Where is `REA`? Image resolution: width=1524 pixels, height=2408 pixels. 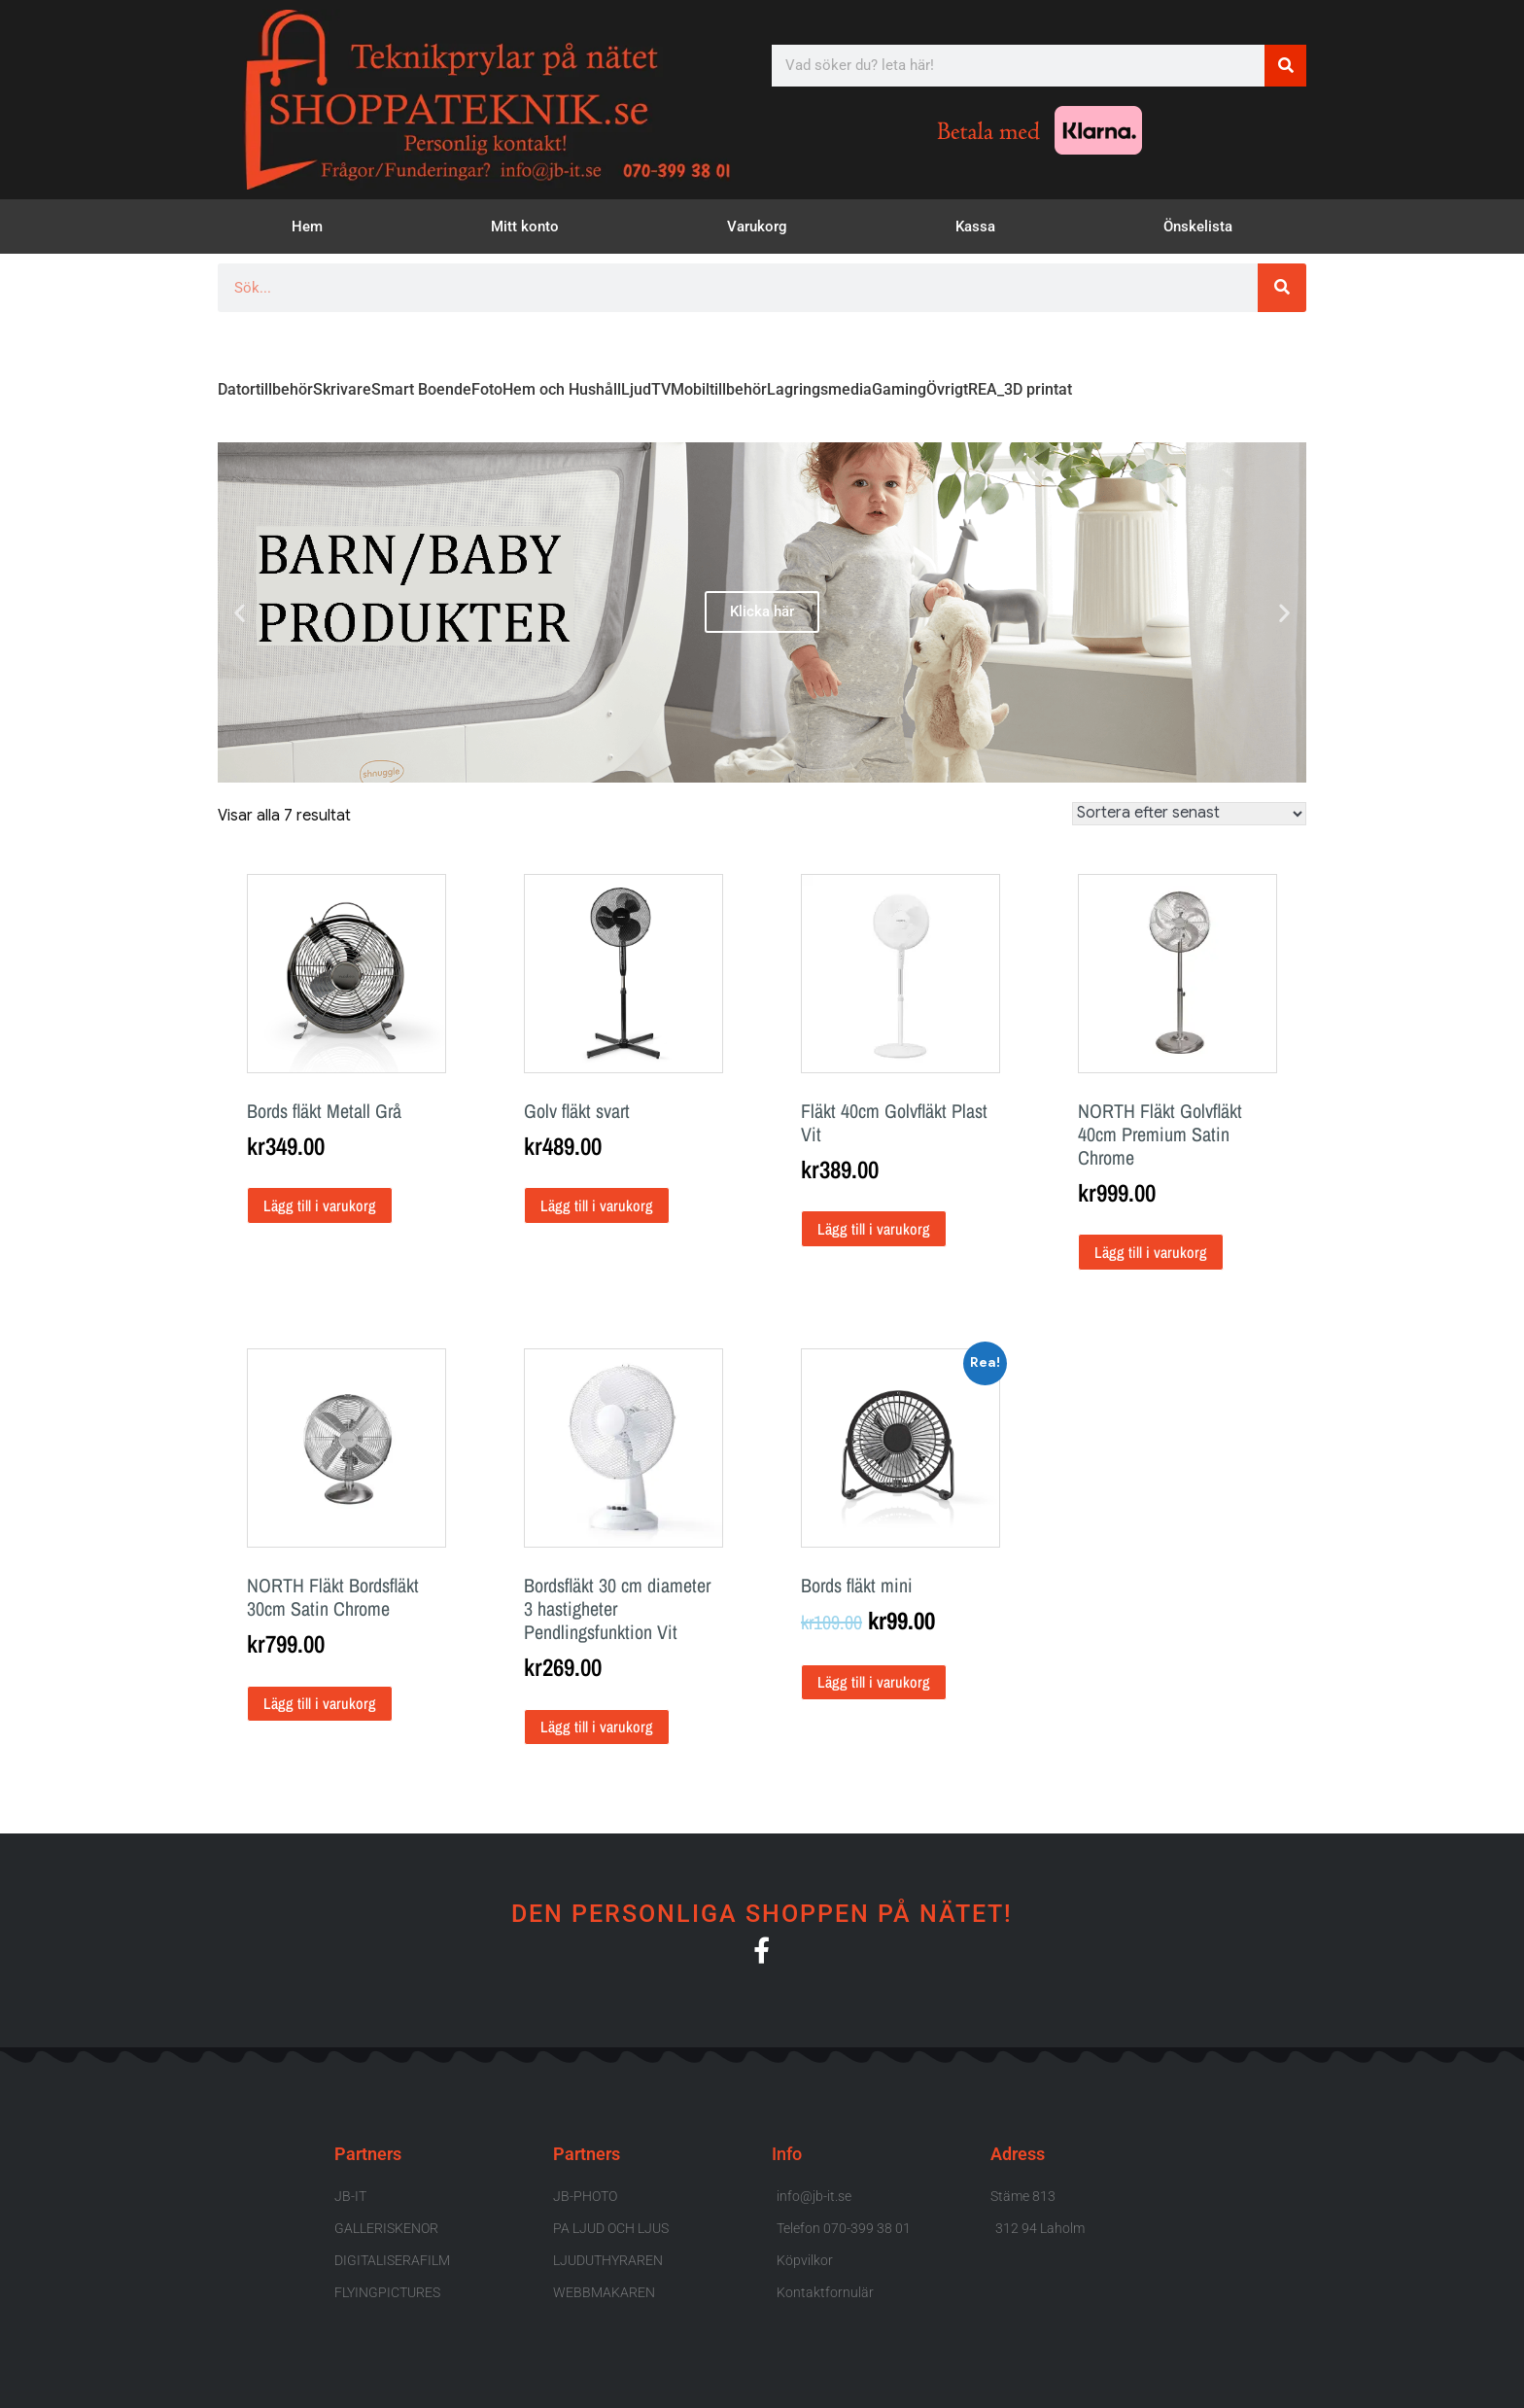
REA is located at coordinates (982, 389).